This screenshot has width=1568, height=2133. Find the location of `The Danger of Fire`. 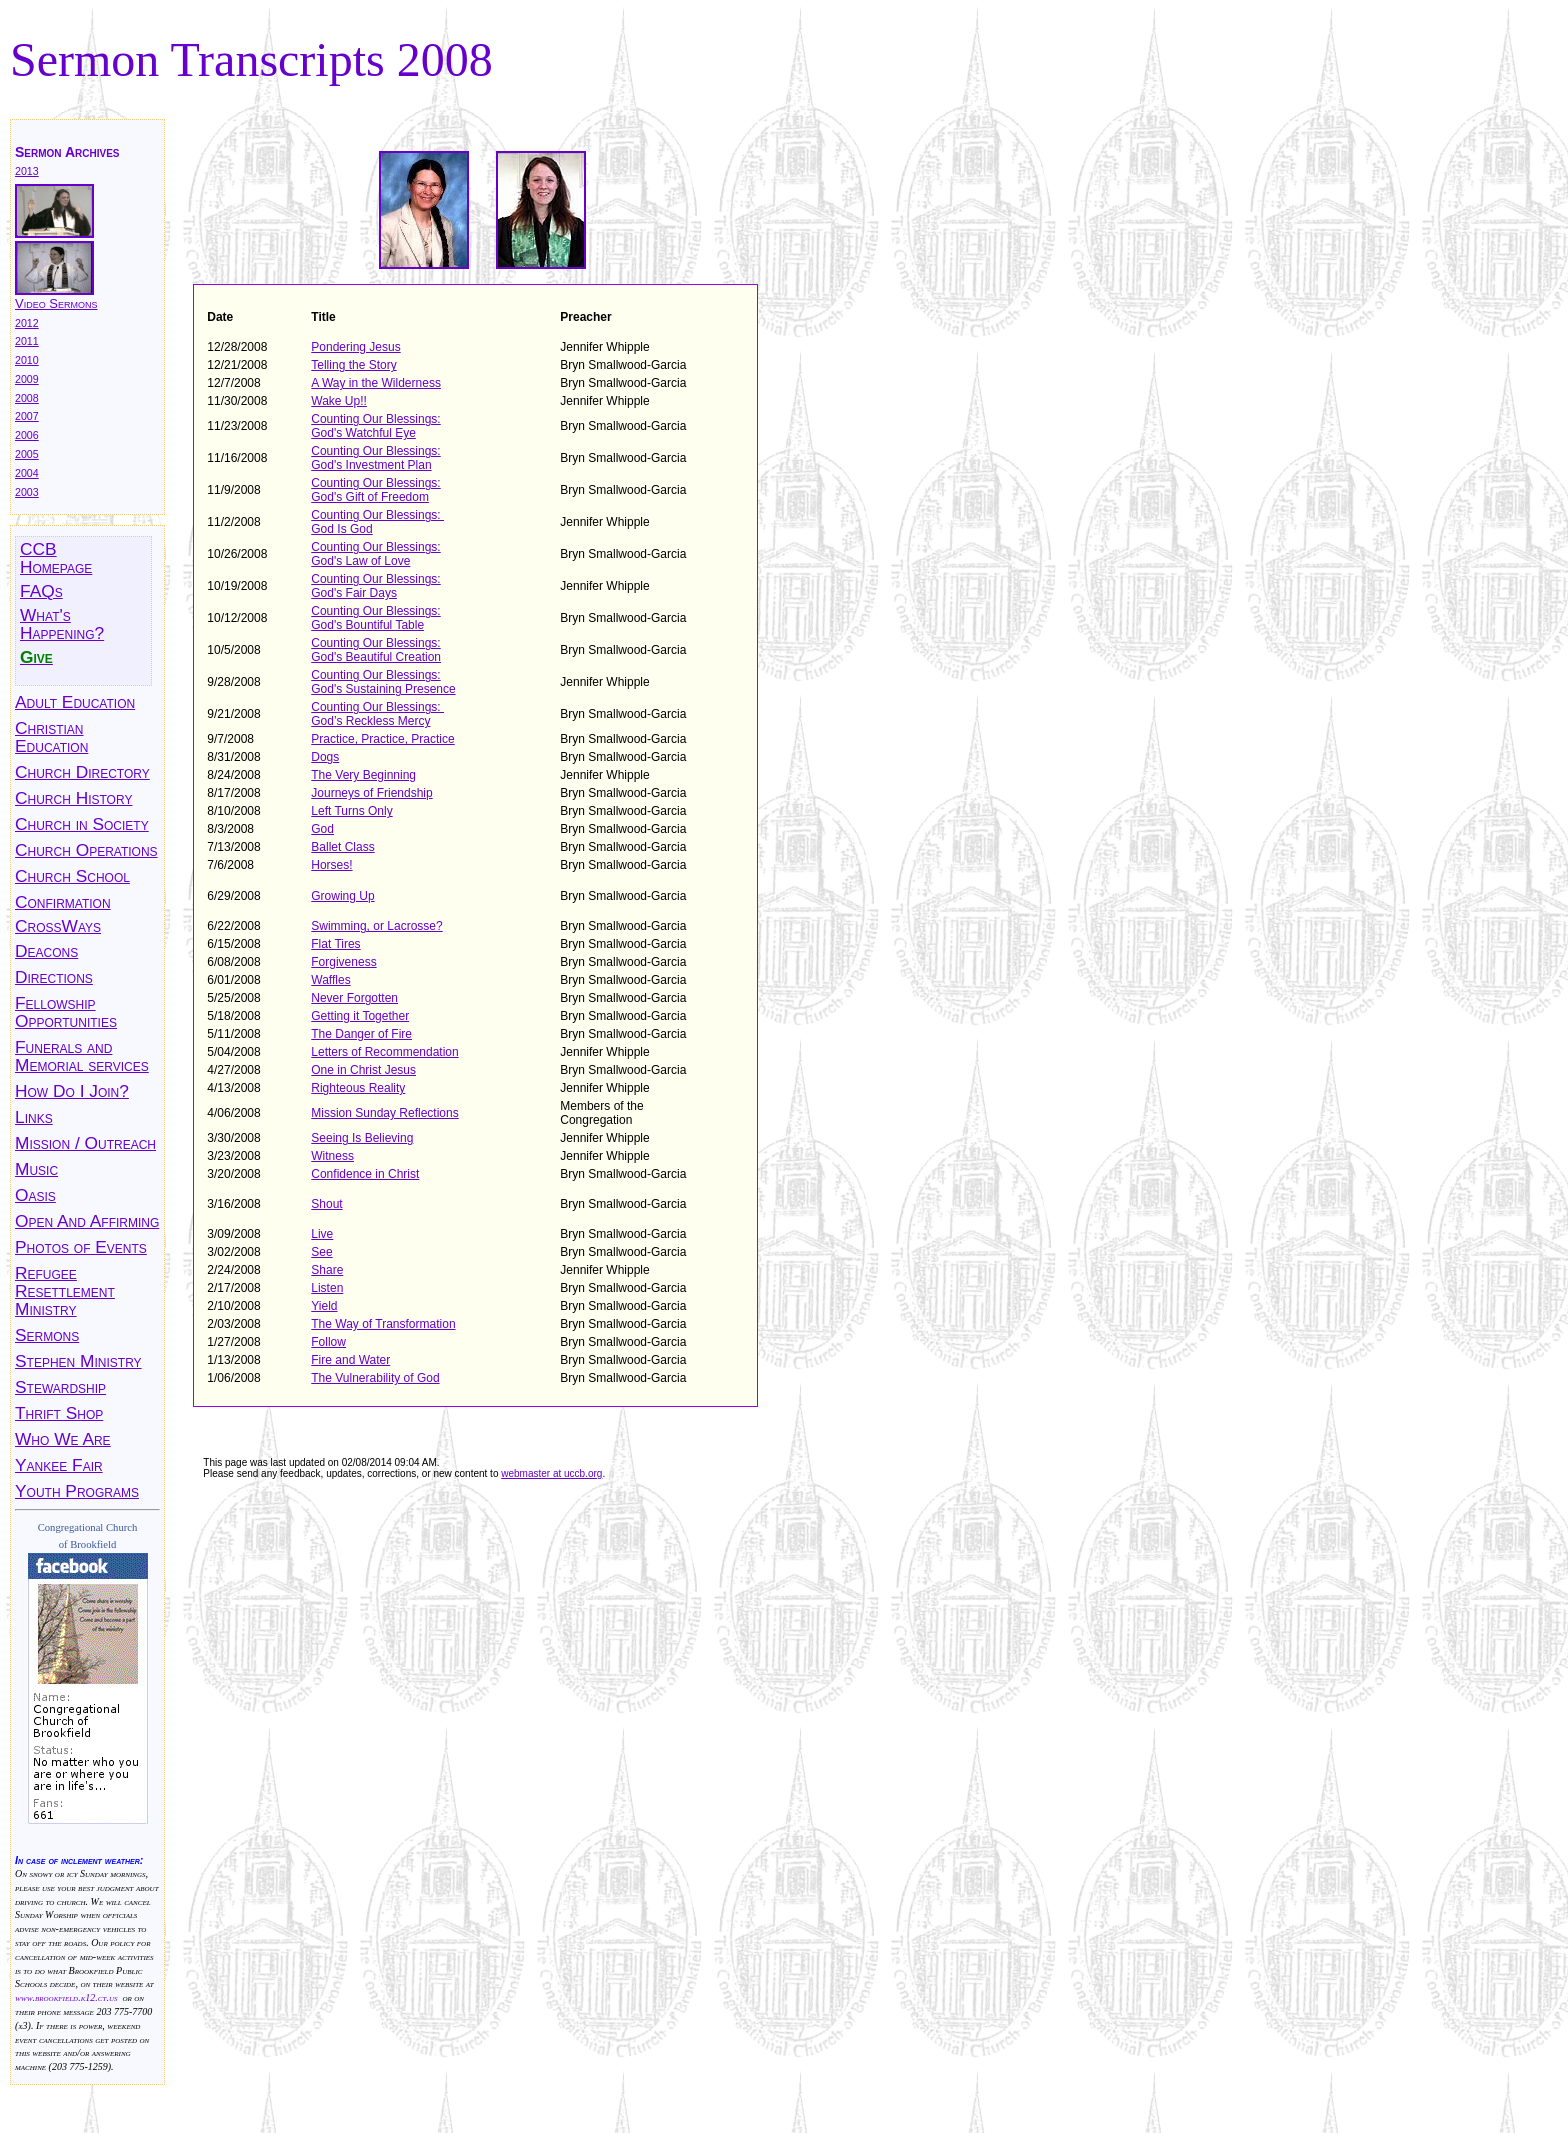

The Danger of Fire is located at coordinates (361, 1034).